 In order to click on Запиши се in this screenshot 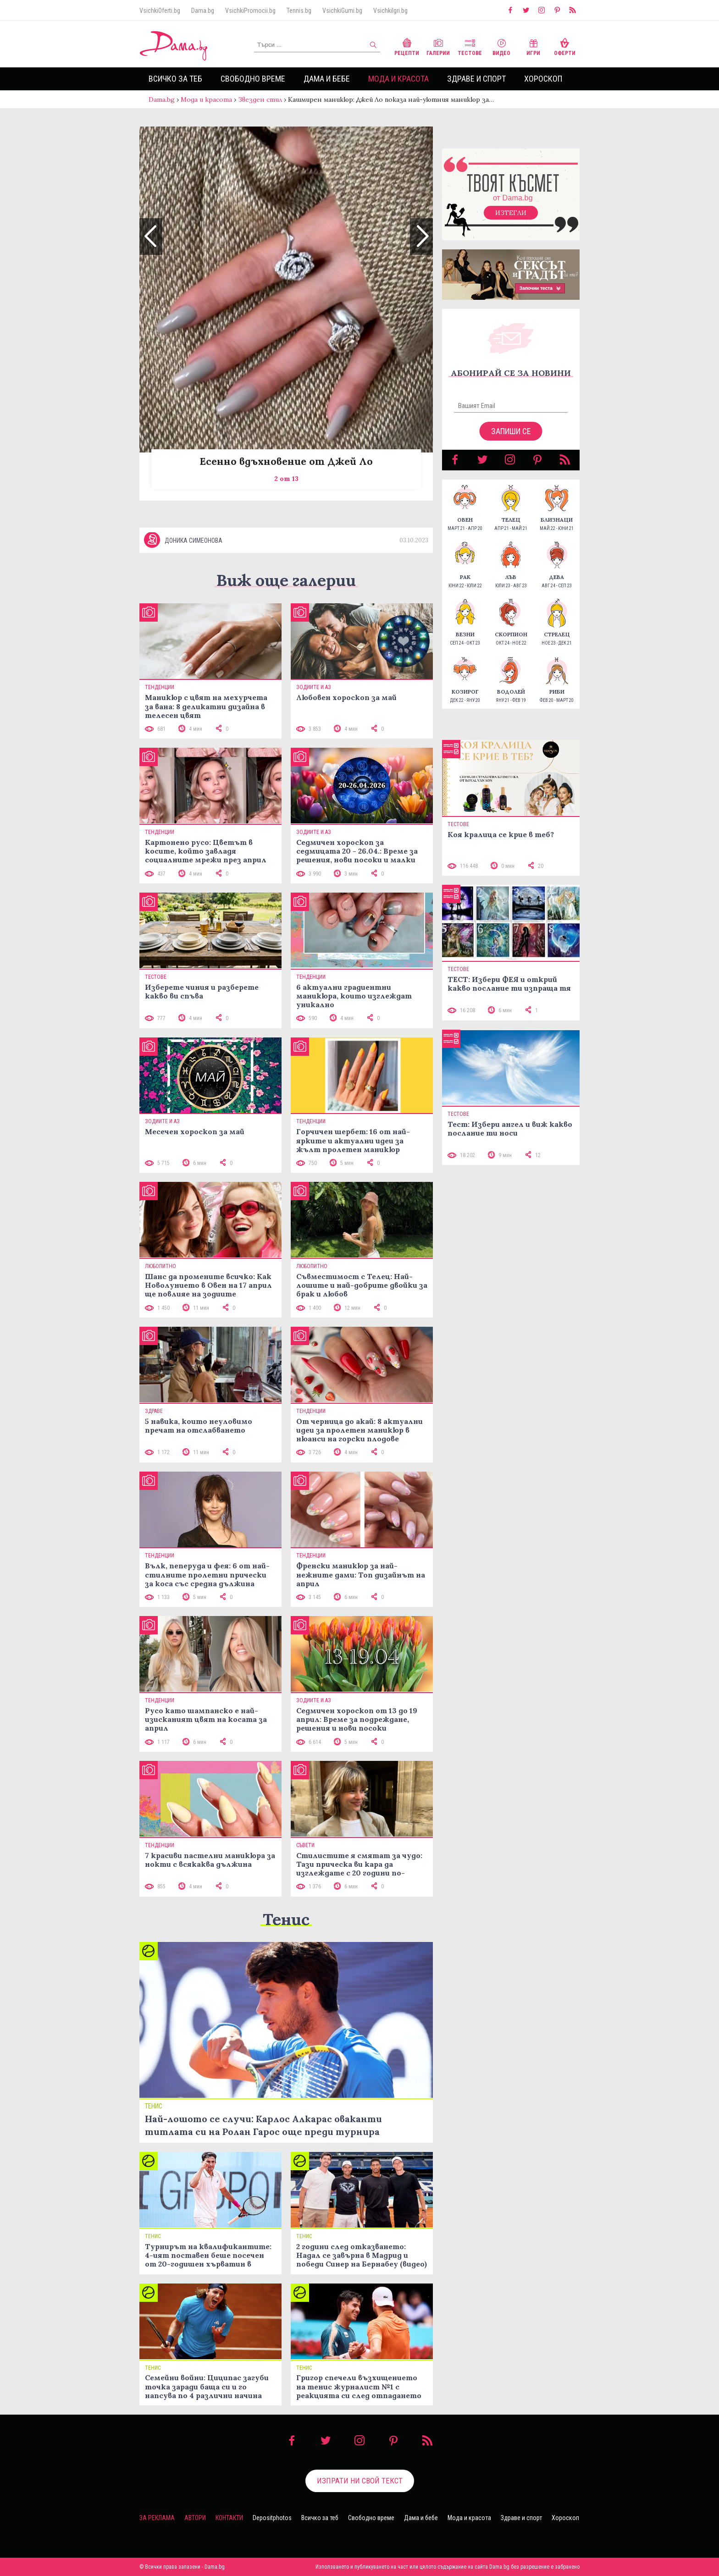, I will do `click(511, 431)`.